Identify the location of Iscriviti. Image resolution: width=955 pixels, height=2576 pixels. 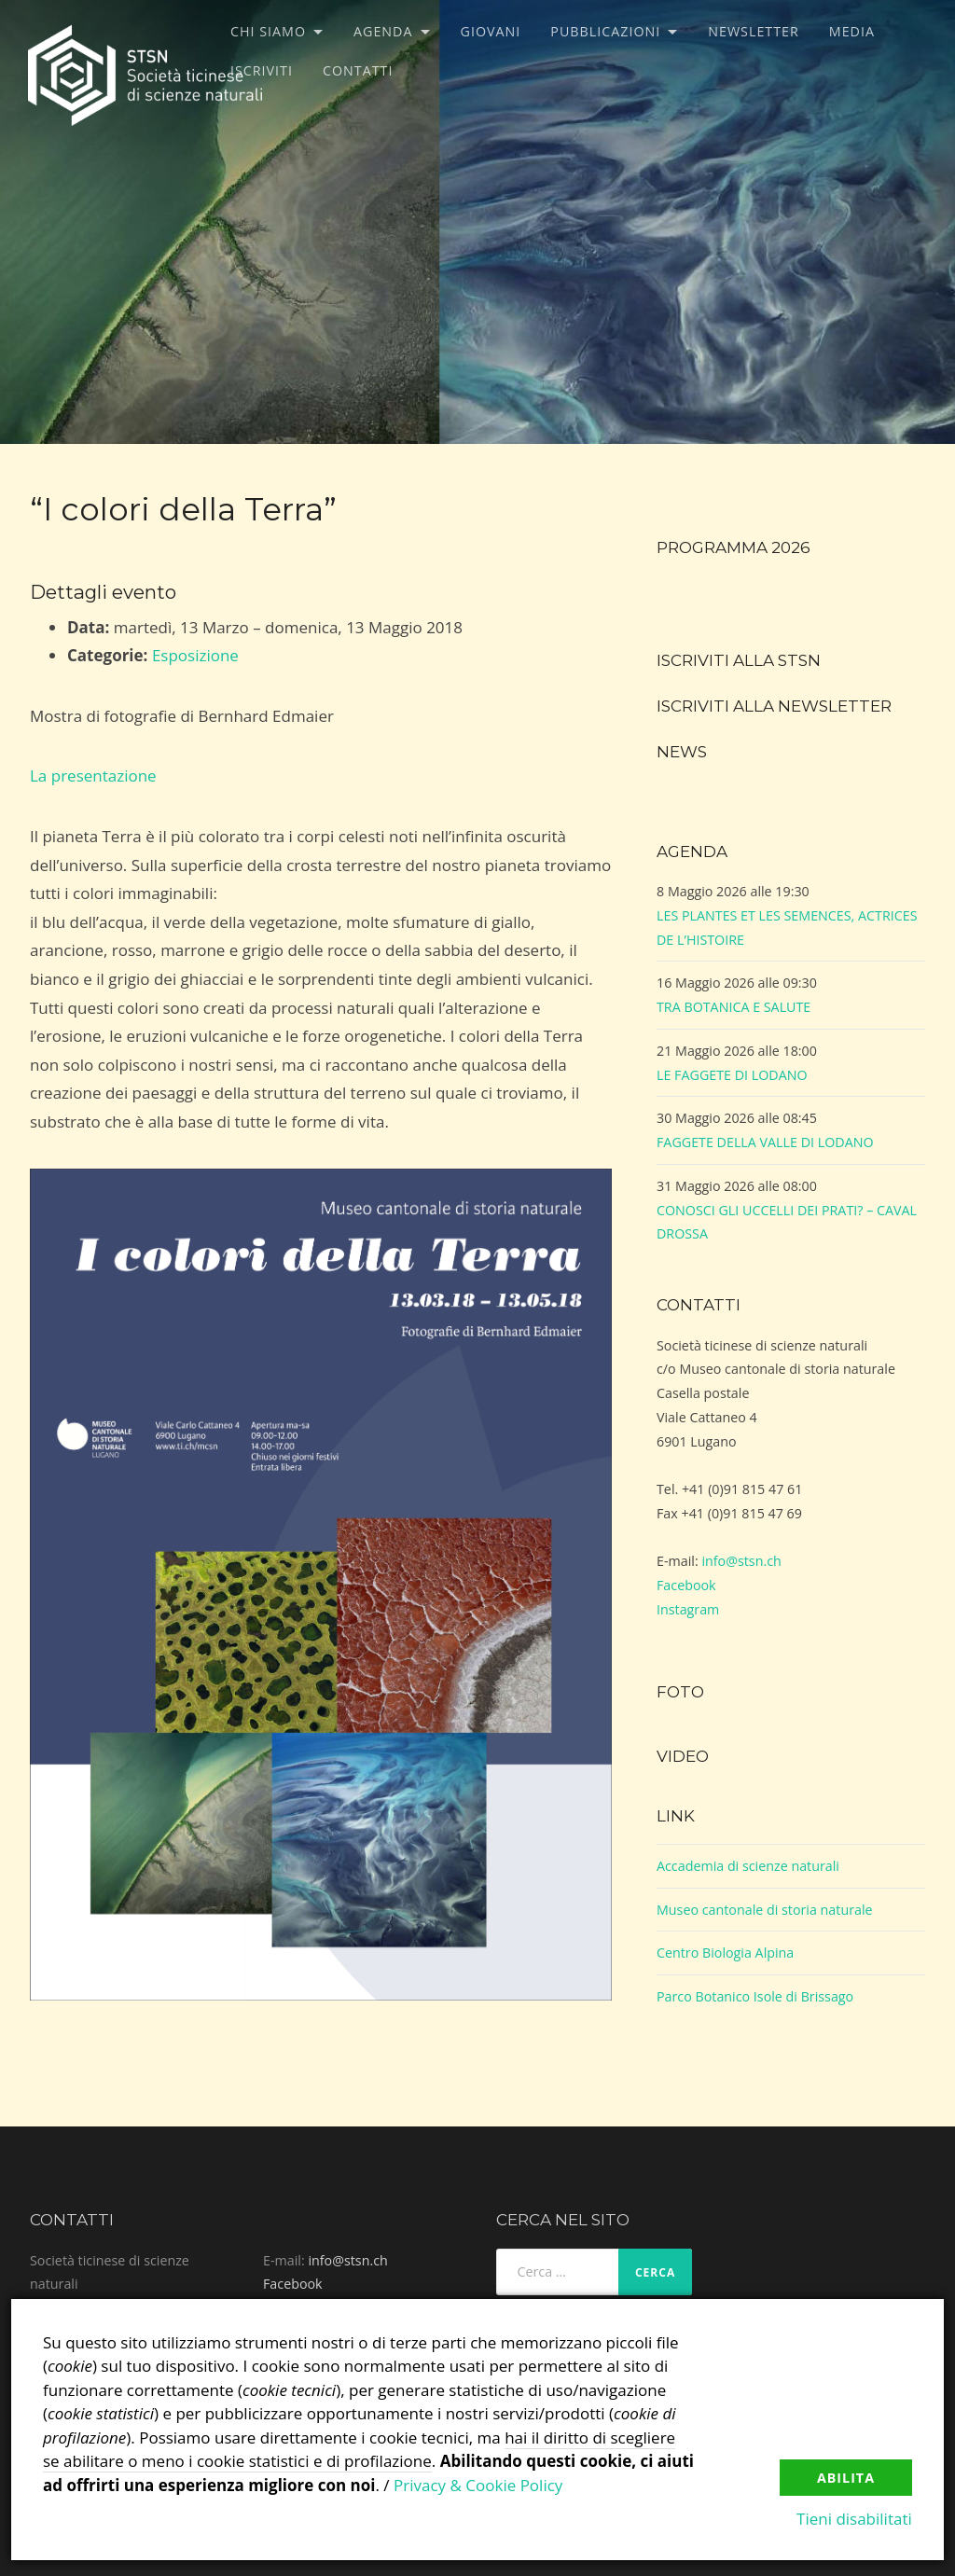
(261, 70).